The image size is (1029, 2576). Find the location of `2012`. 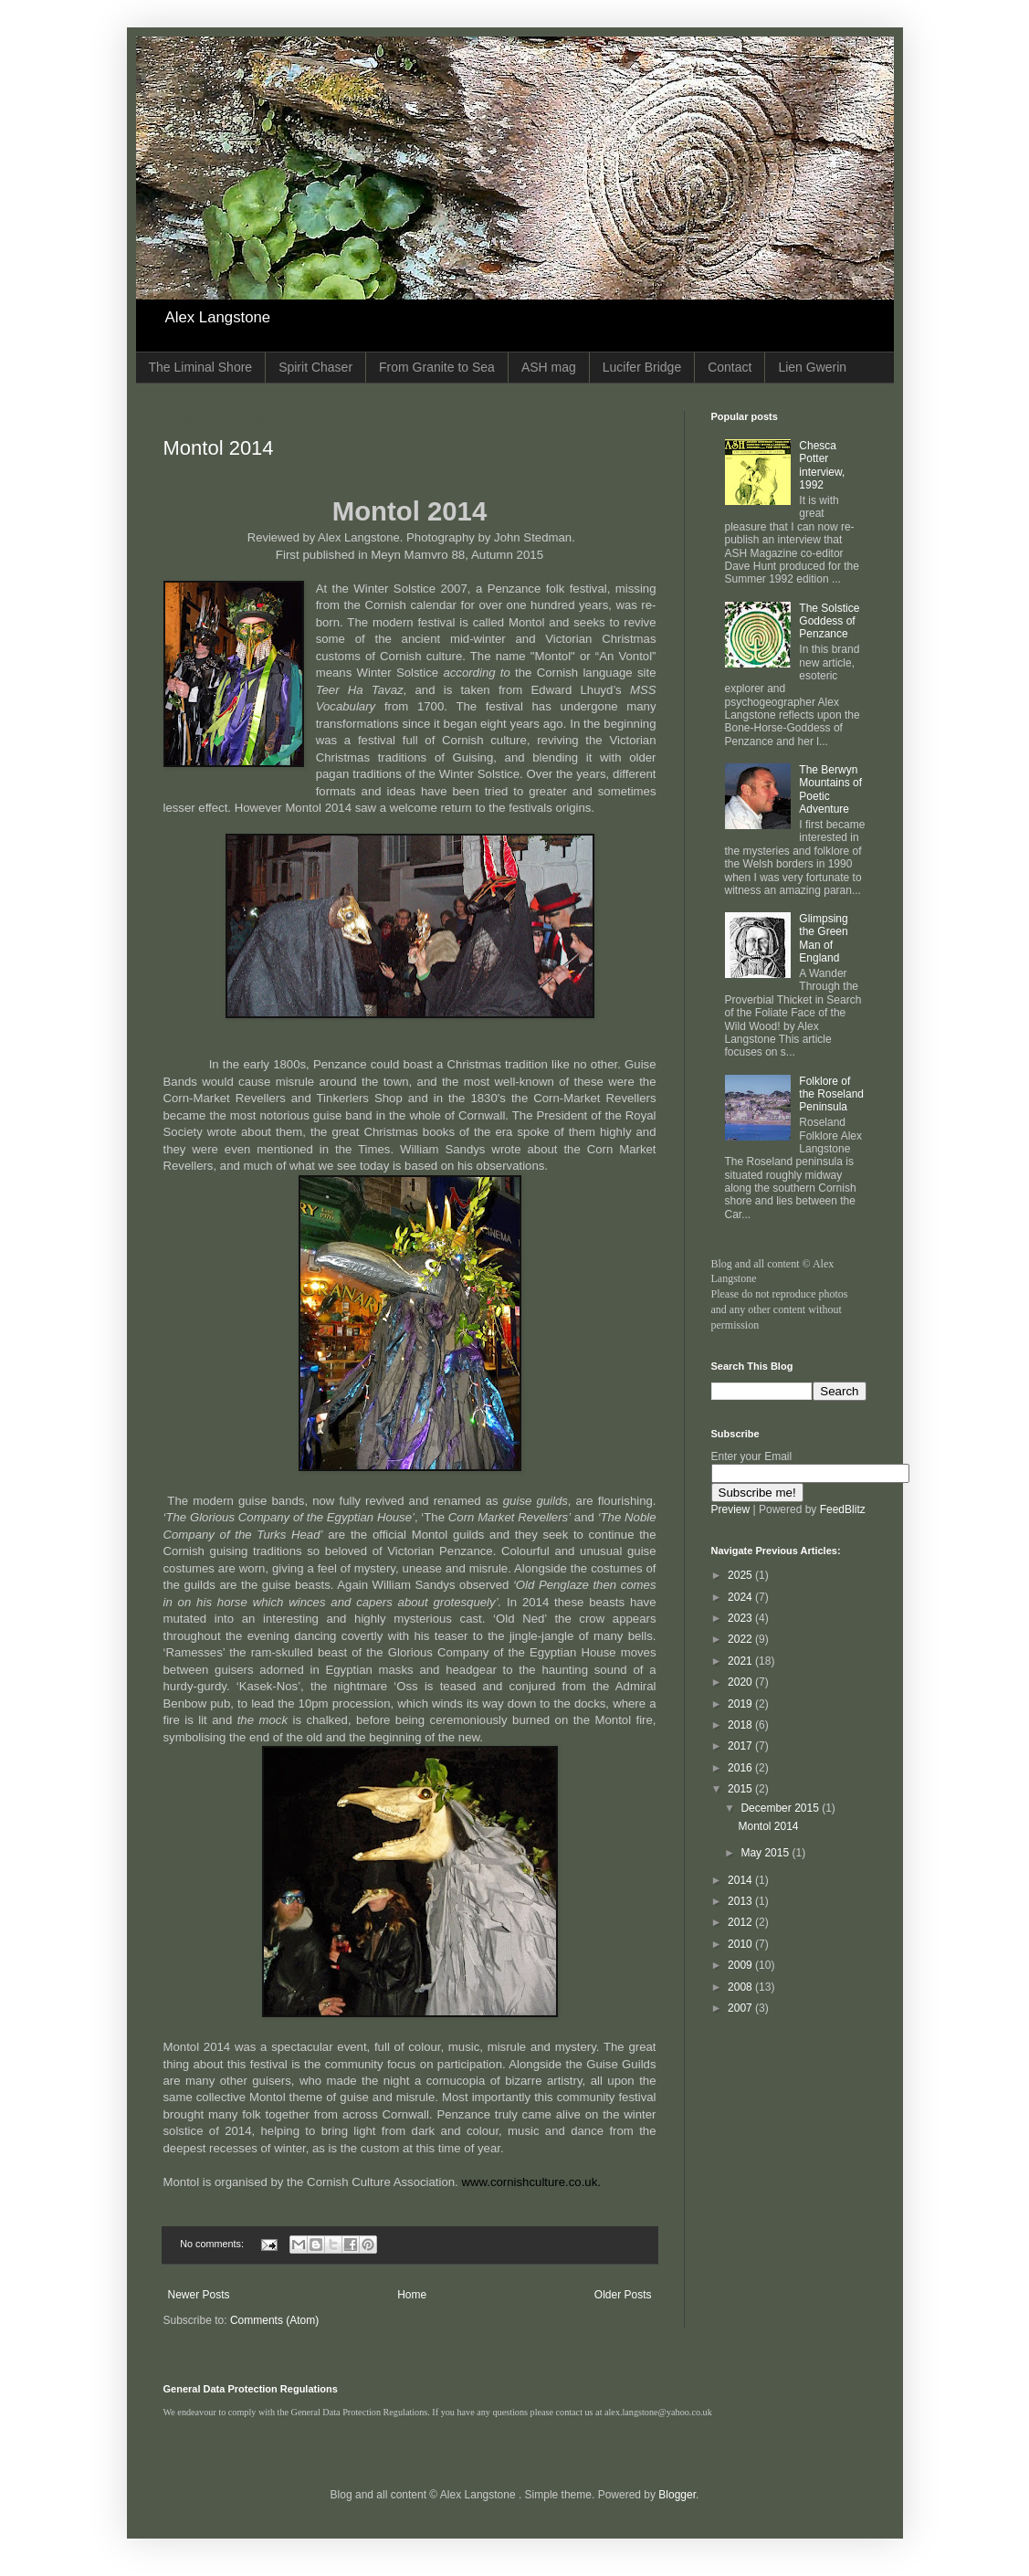

2012 is located at coordinates (741, 1922).